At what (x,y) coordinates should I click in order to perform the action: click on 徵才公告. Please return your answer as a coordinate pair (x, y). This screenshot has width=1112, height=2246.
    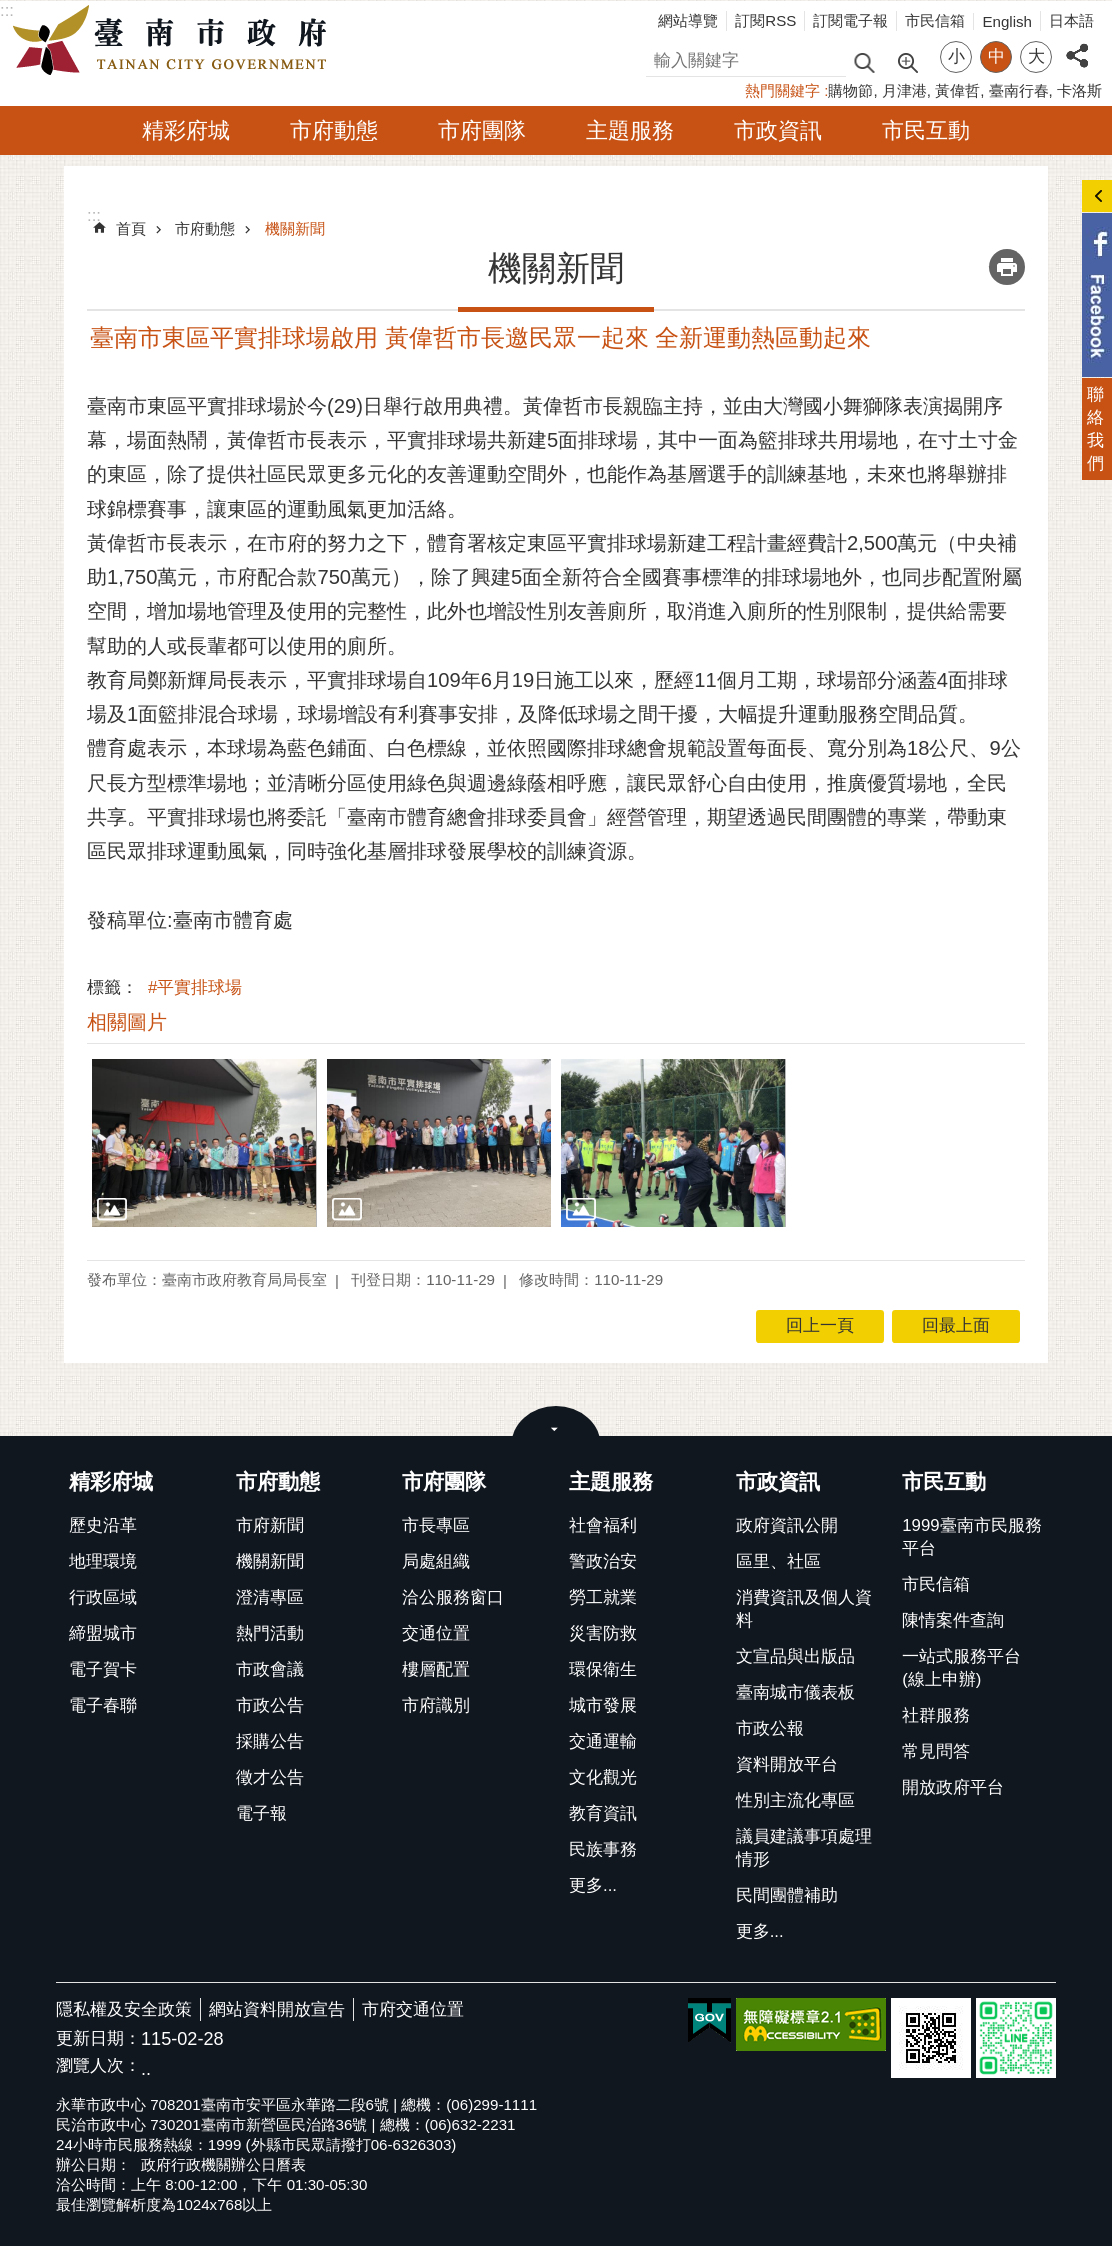
    Looking at the image, I should click on (270, 1777).